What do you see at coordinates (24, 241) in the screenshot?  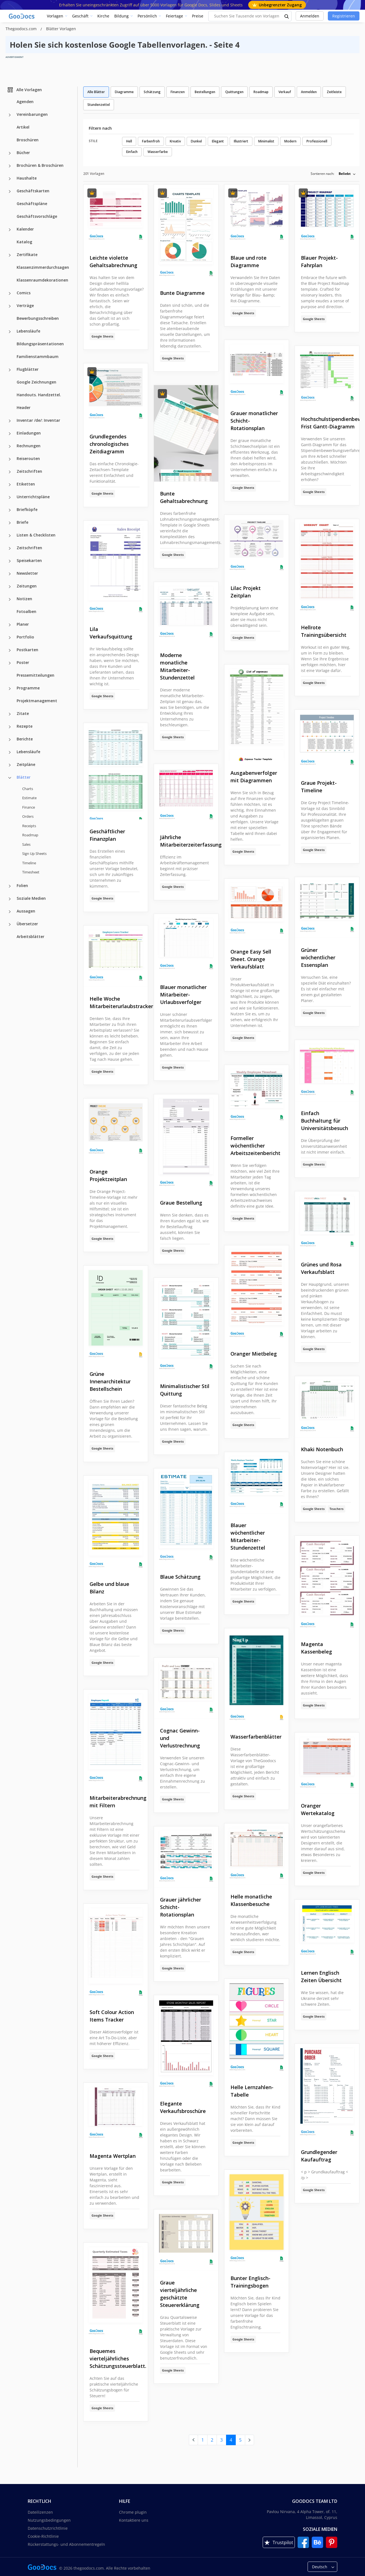 I see `Katalog` at bounding box center [24, 241].